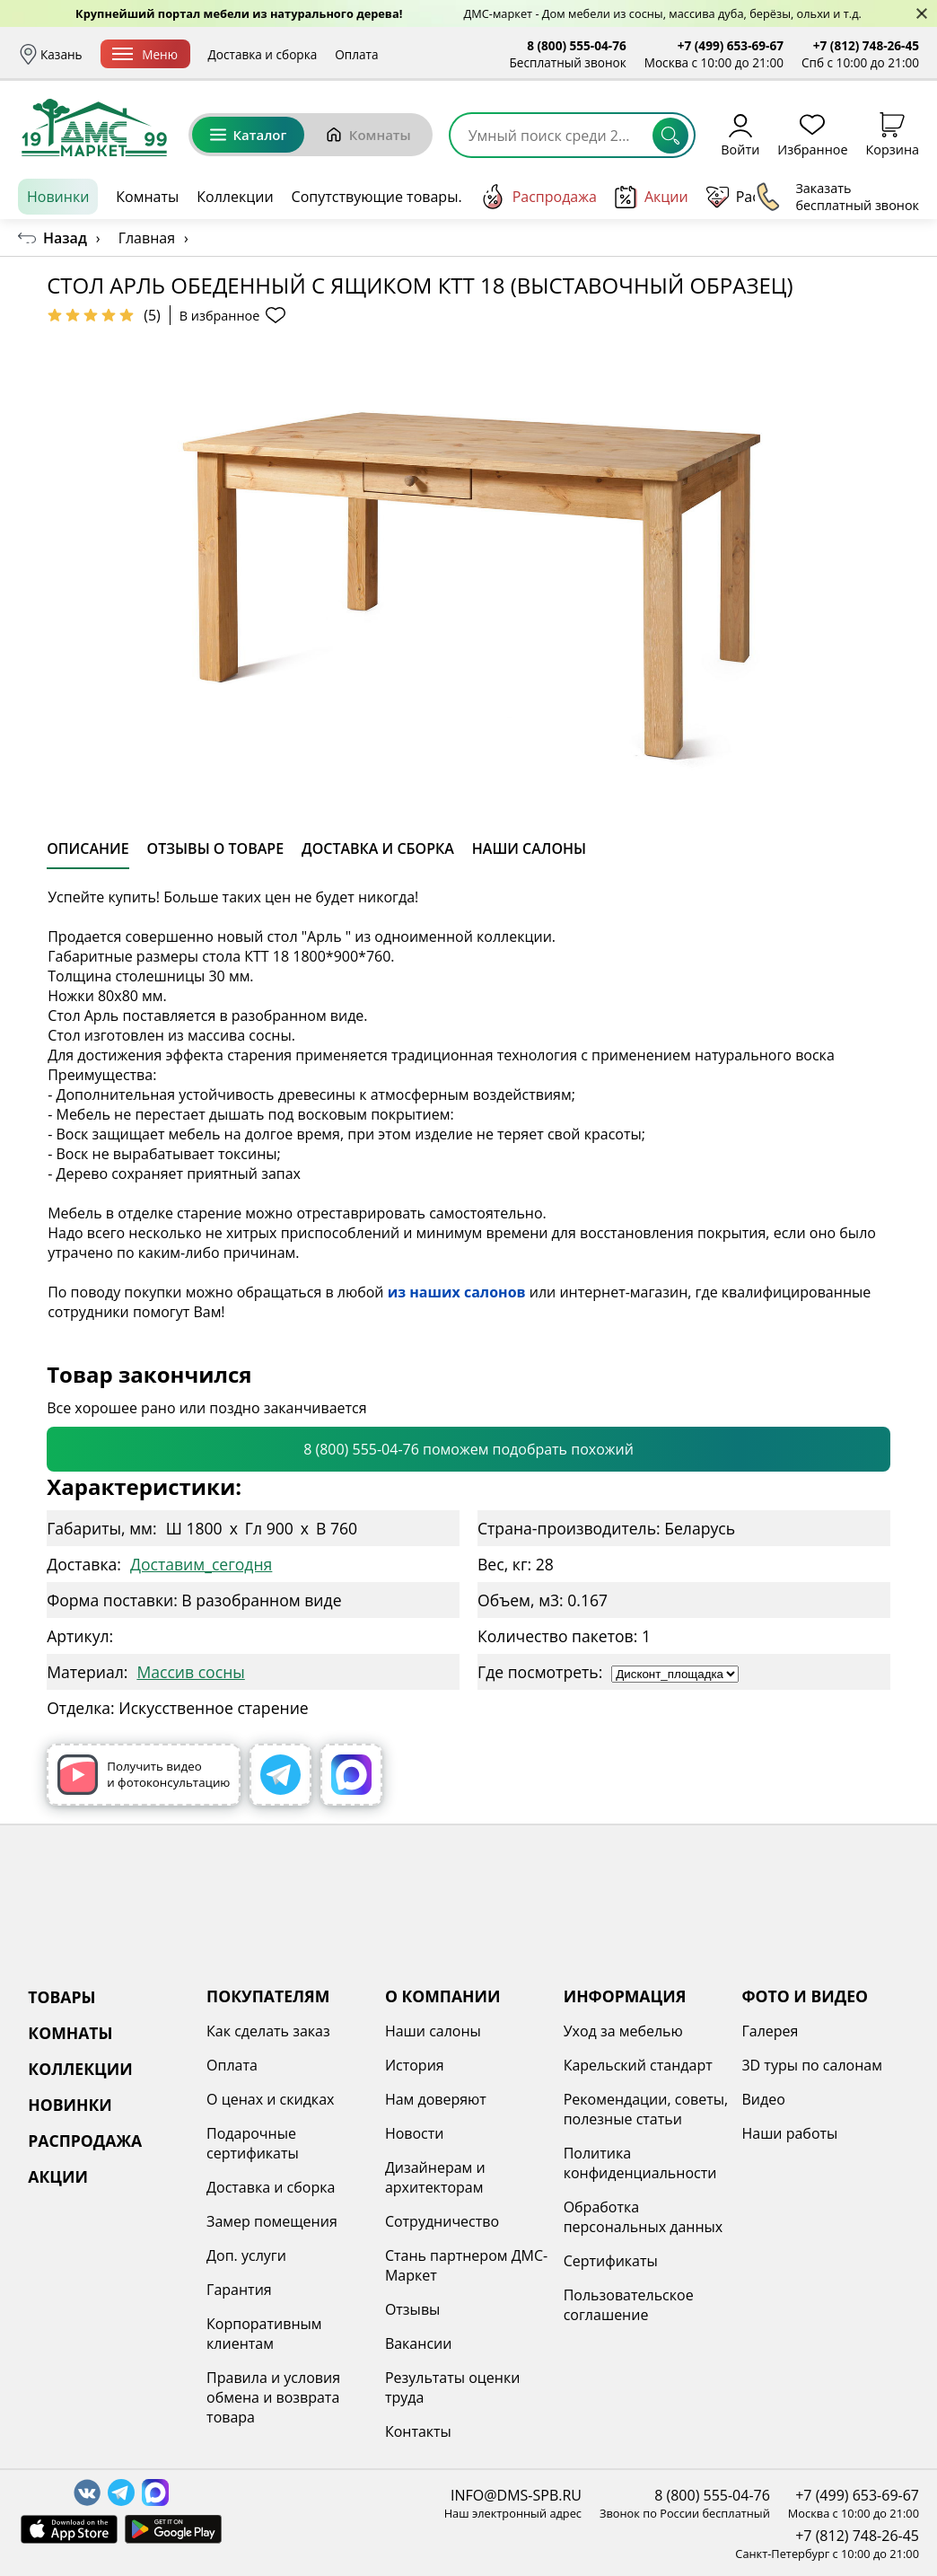 The image size is (937, 2576). Describe the element at coordinates (65, 238) in the screenshot. I see `Назад` at that location.